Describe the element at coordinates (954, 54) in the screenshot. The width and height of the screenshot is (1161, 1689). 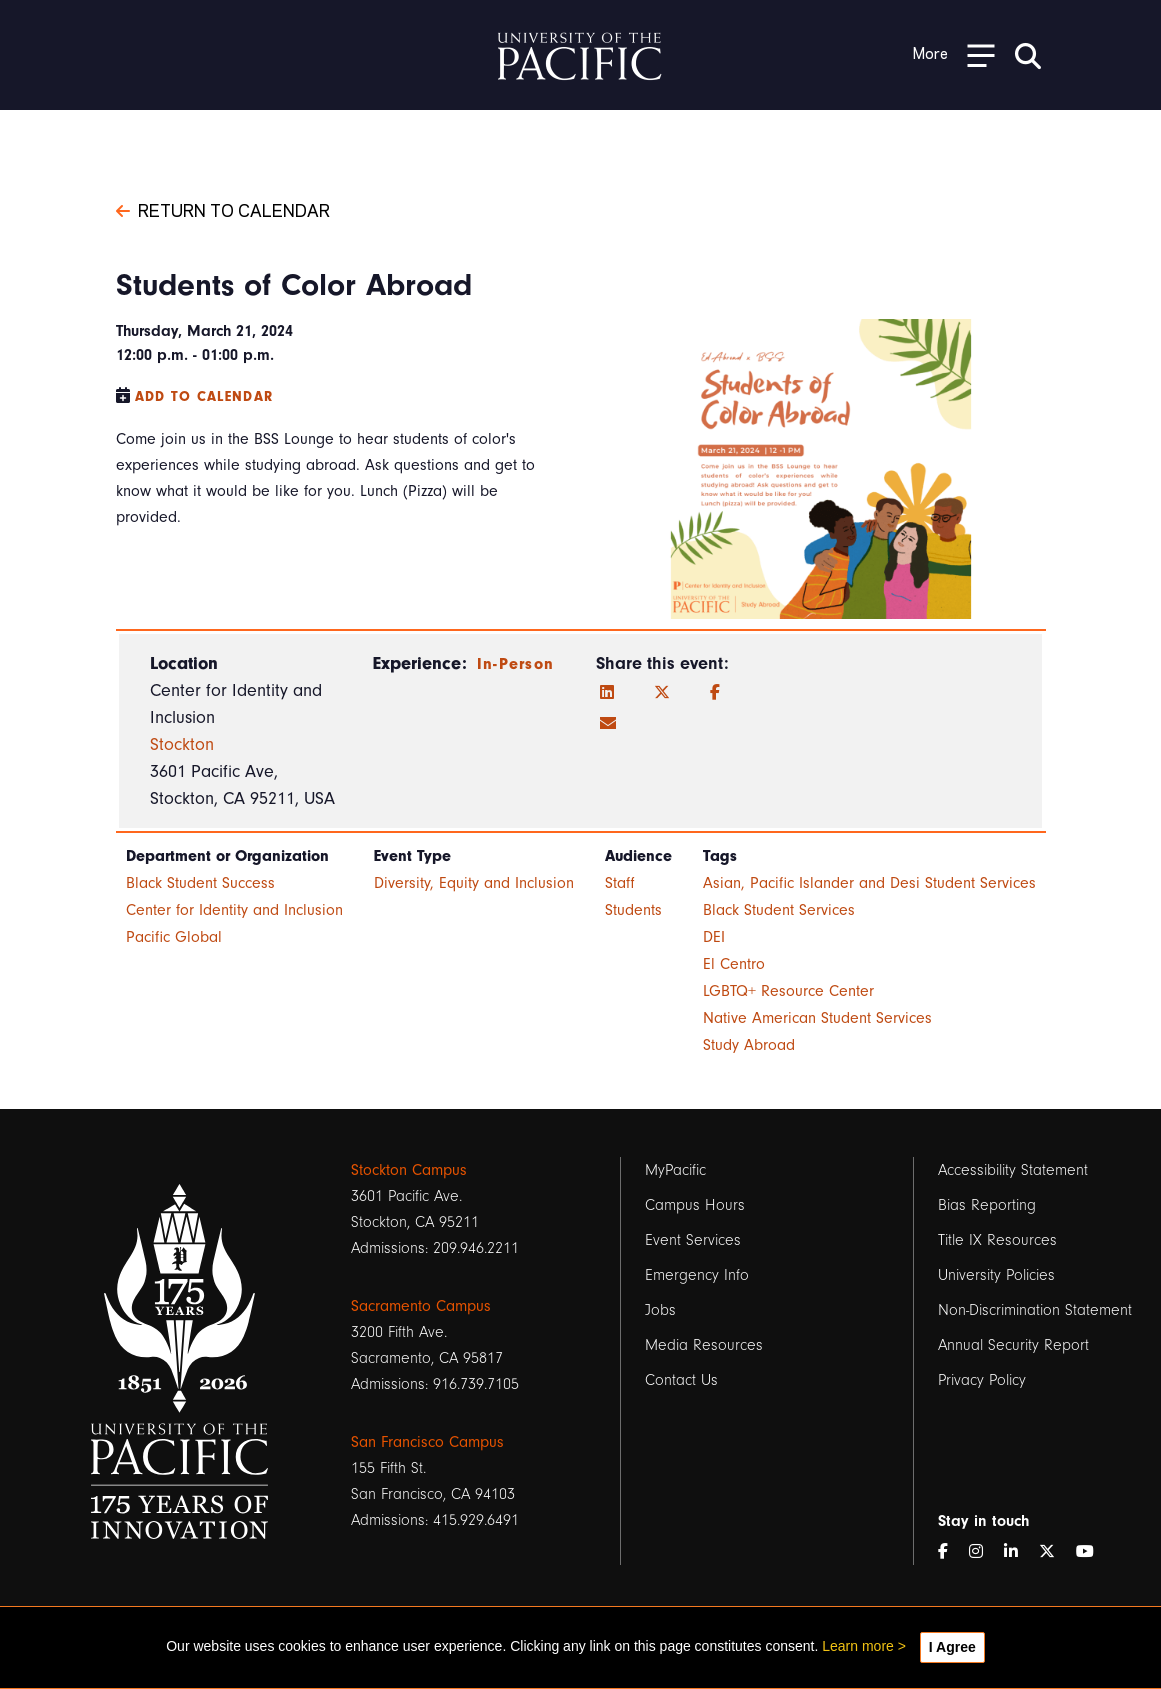
I see `[Toggle Open the Sub Navigation]` at that location.